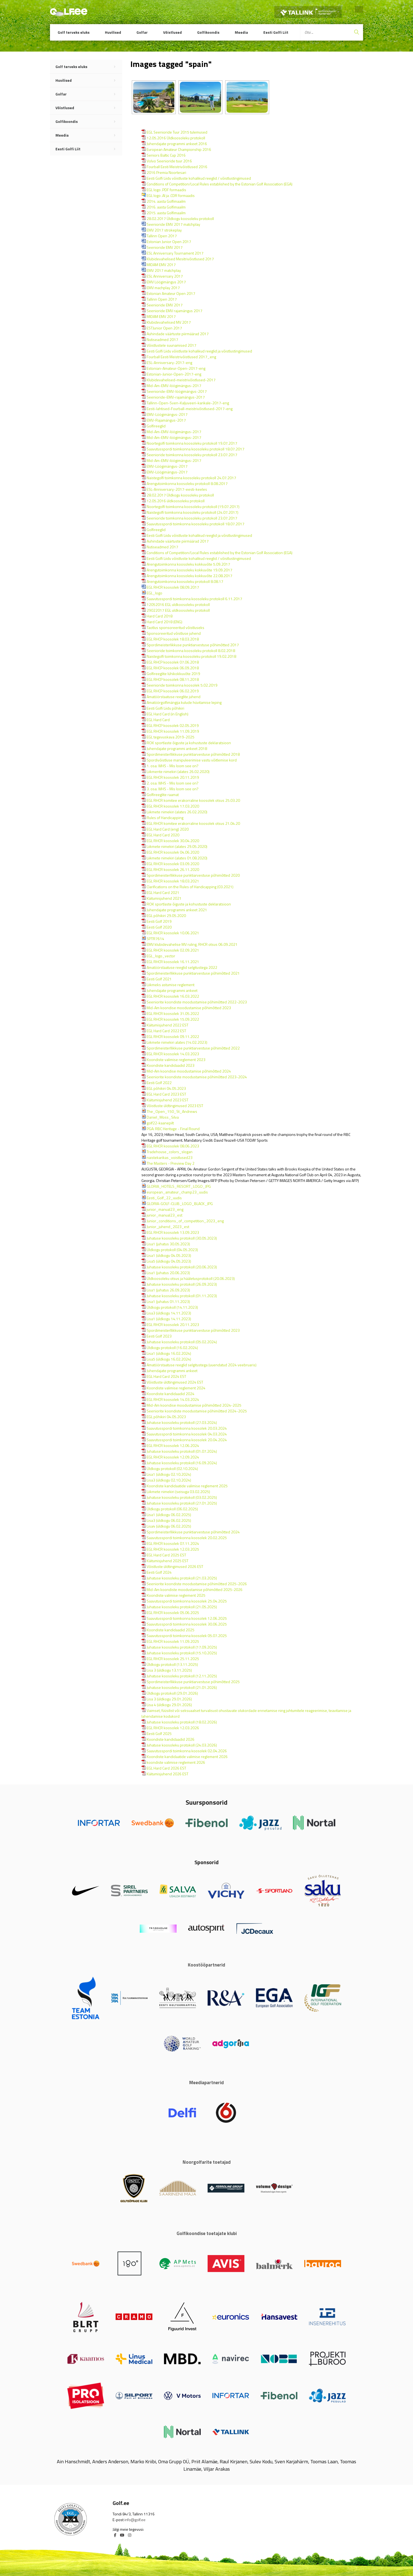 The height and width of the screenshot is (2576, 413). Describe the element at coordinates (176, 1595) in the screenshot. I see `Koondiste valimise reglement 2025` at that location.